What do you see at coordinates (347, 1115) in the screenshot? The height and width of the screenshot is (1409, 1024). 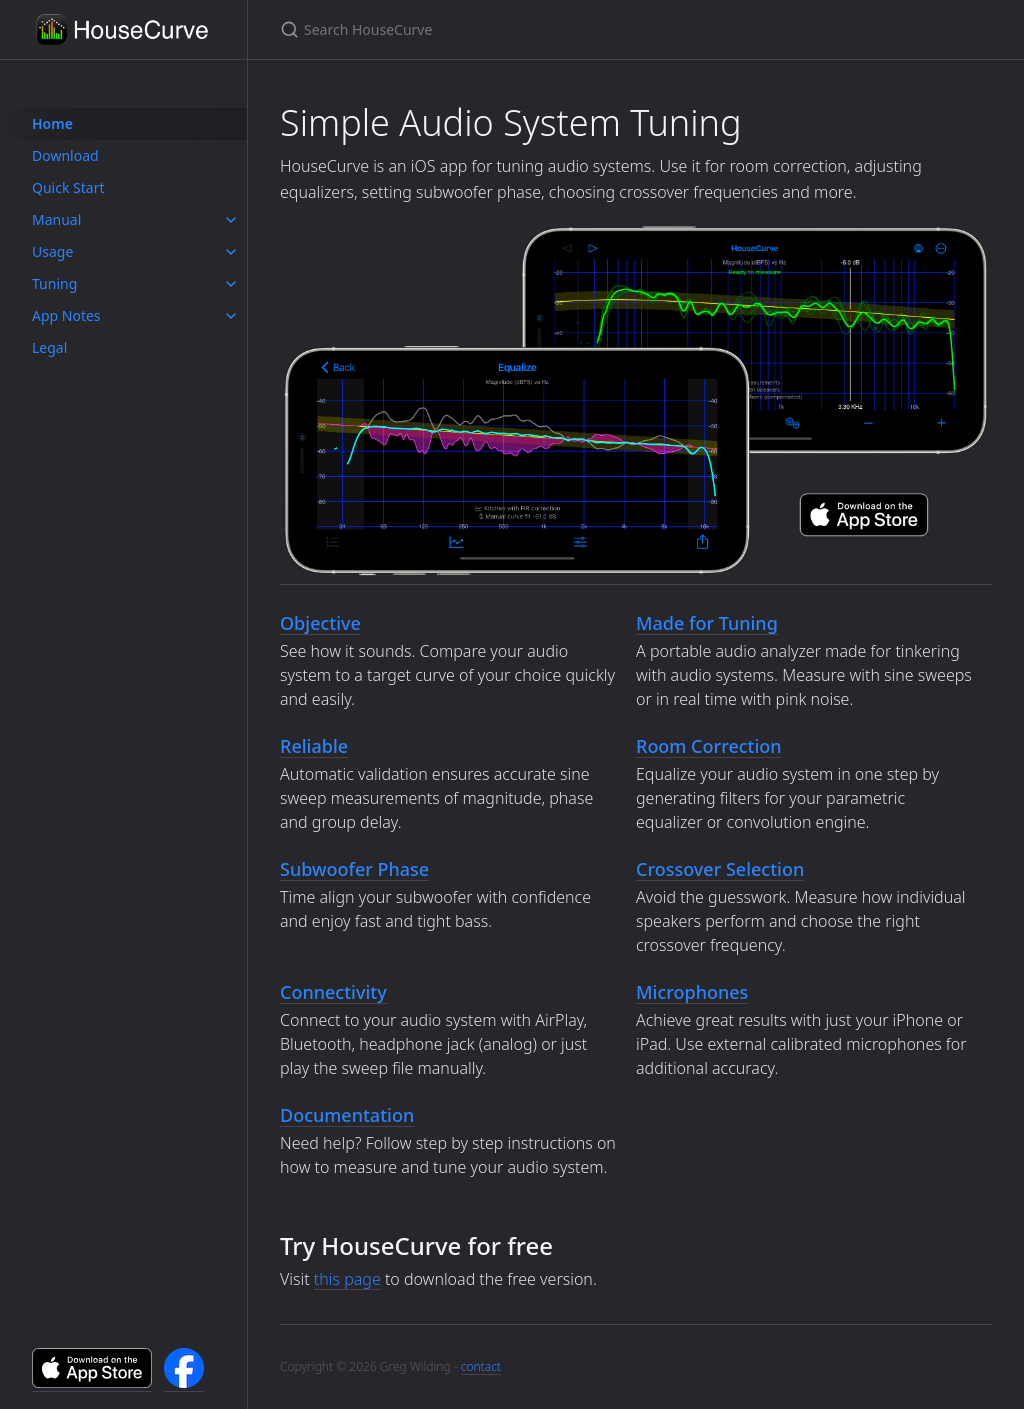 I see `Documentation` at bounding box center [347, 1115].